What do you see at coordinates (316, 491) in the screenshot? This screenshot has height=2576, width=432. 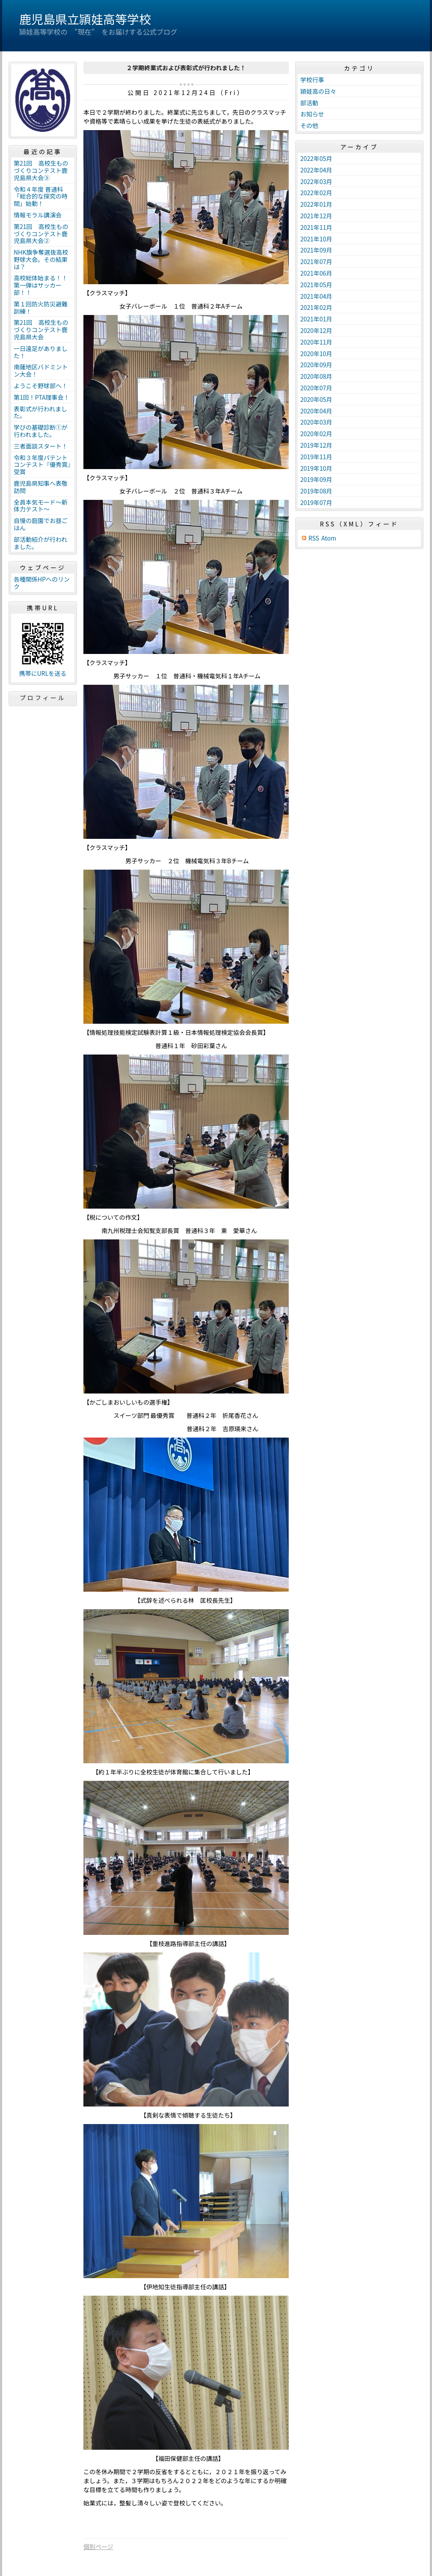 I see `2019年08月` at bounding box center [316, 491].